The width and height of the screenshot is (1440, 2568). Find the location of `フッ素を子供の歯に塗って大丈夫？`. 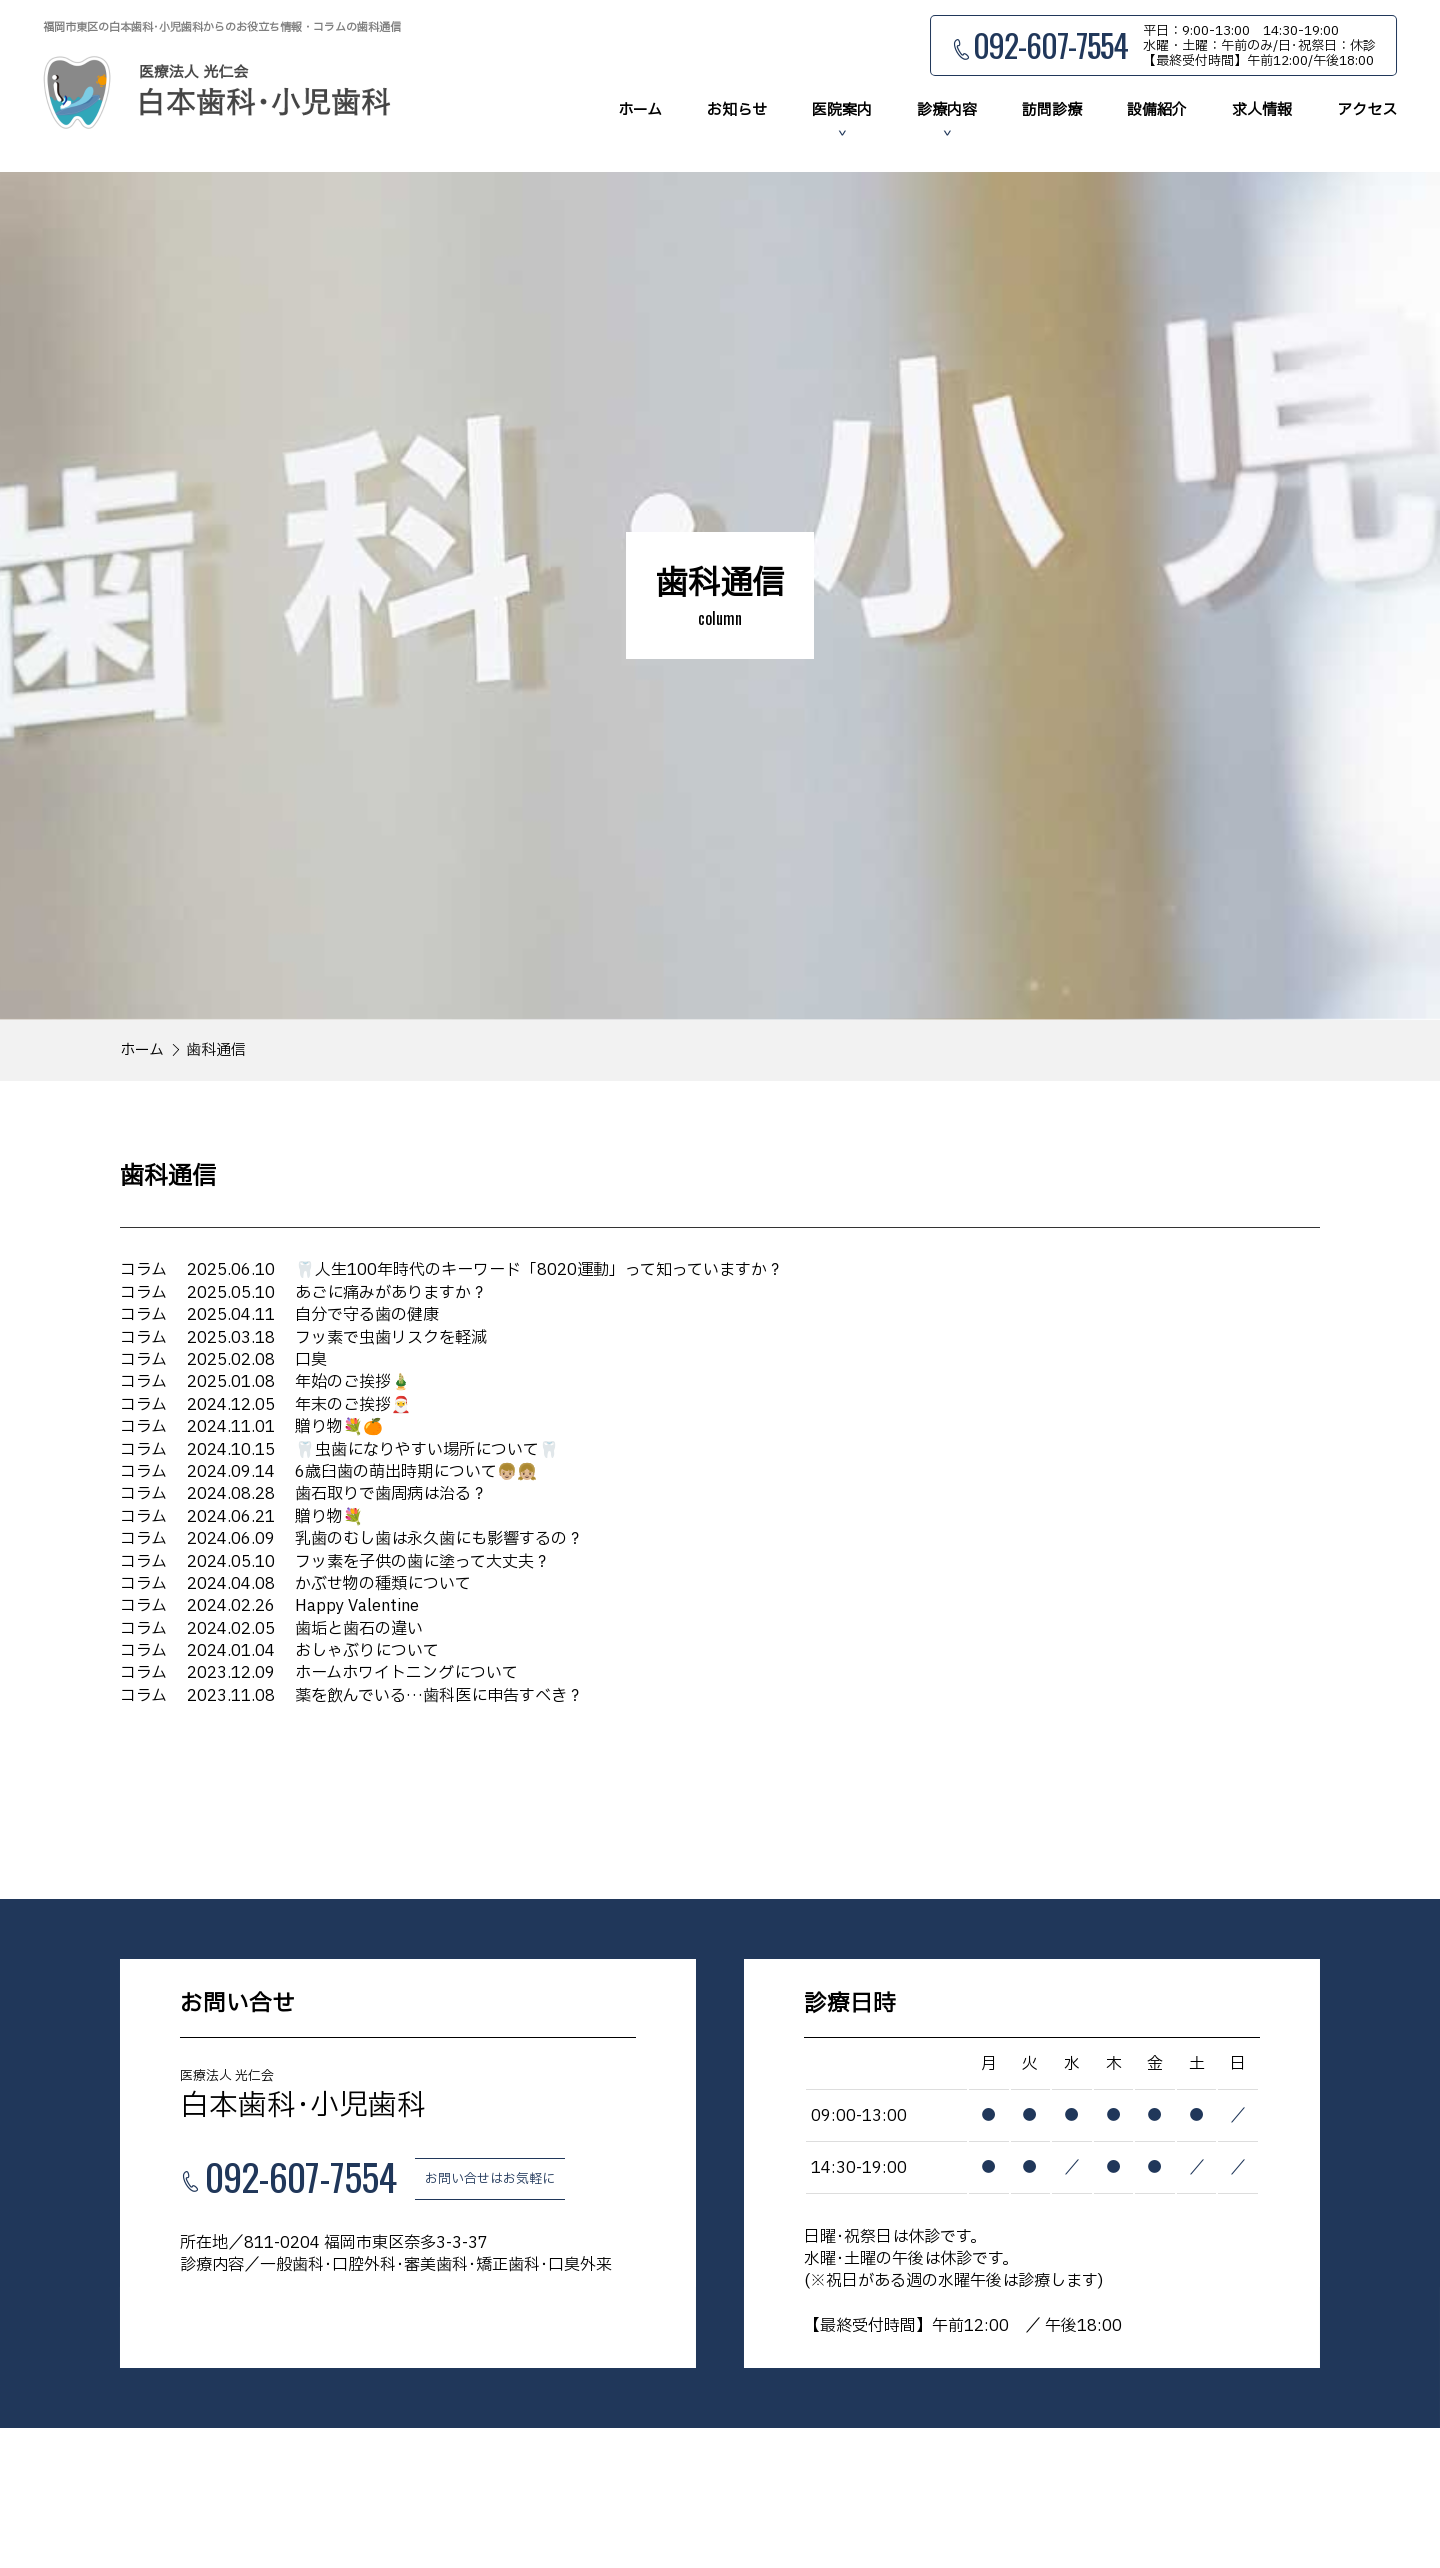

フッ素を子供の歯に塗って大丈夫？ is located at coordinates (335, 1561).